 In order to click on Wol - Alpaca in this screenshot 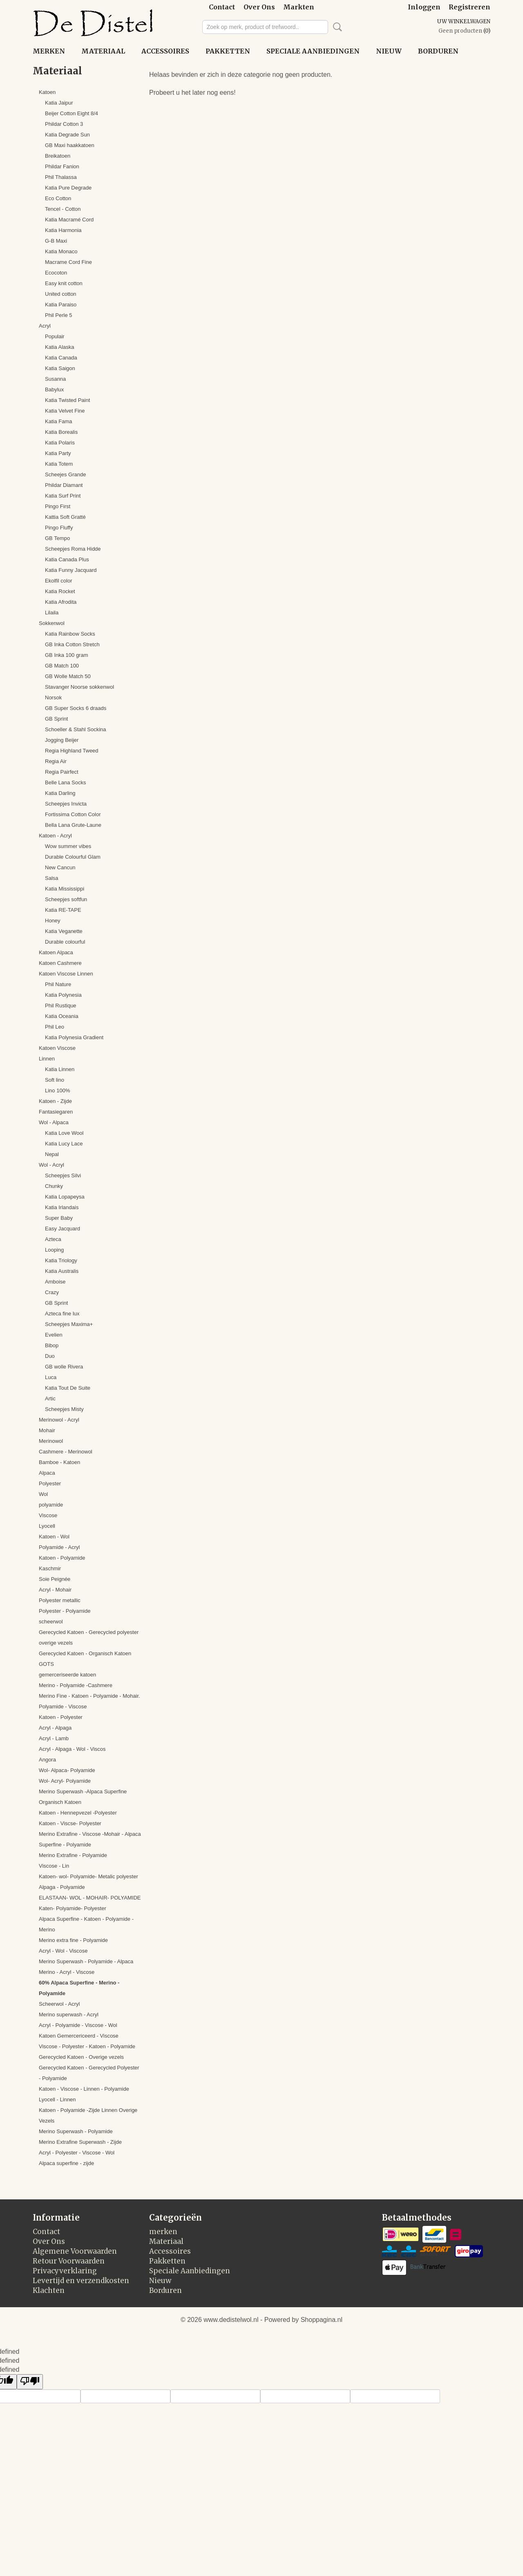, I will do `click(54, 1122)`.